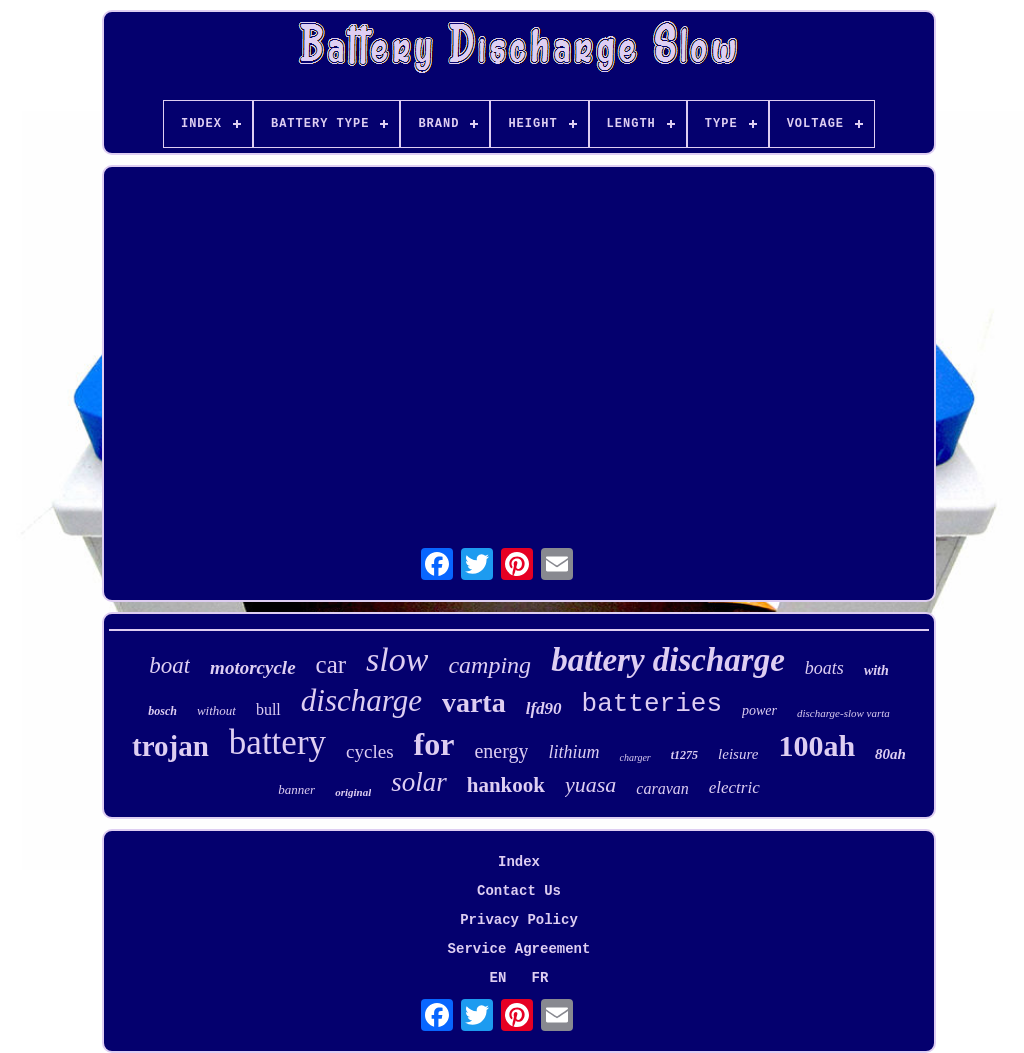 Image resolution: width=1024 pixels, height=1053 pixels. I want to click on motorcycle, so click(252, 667).